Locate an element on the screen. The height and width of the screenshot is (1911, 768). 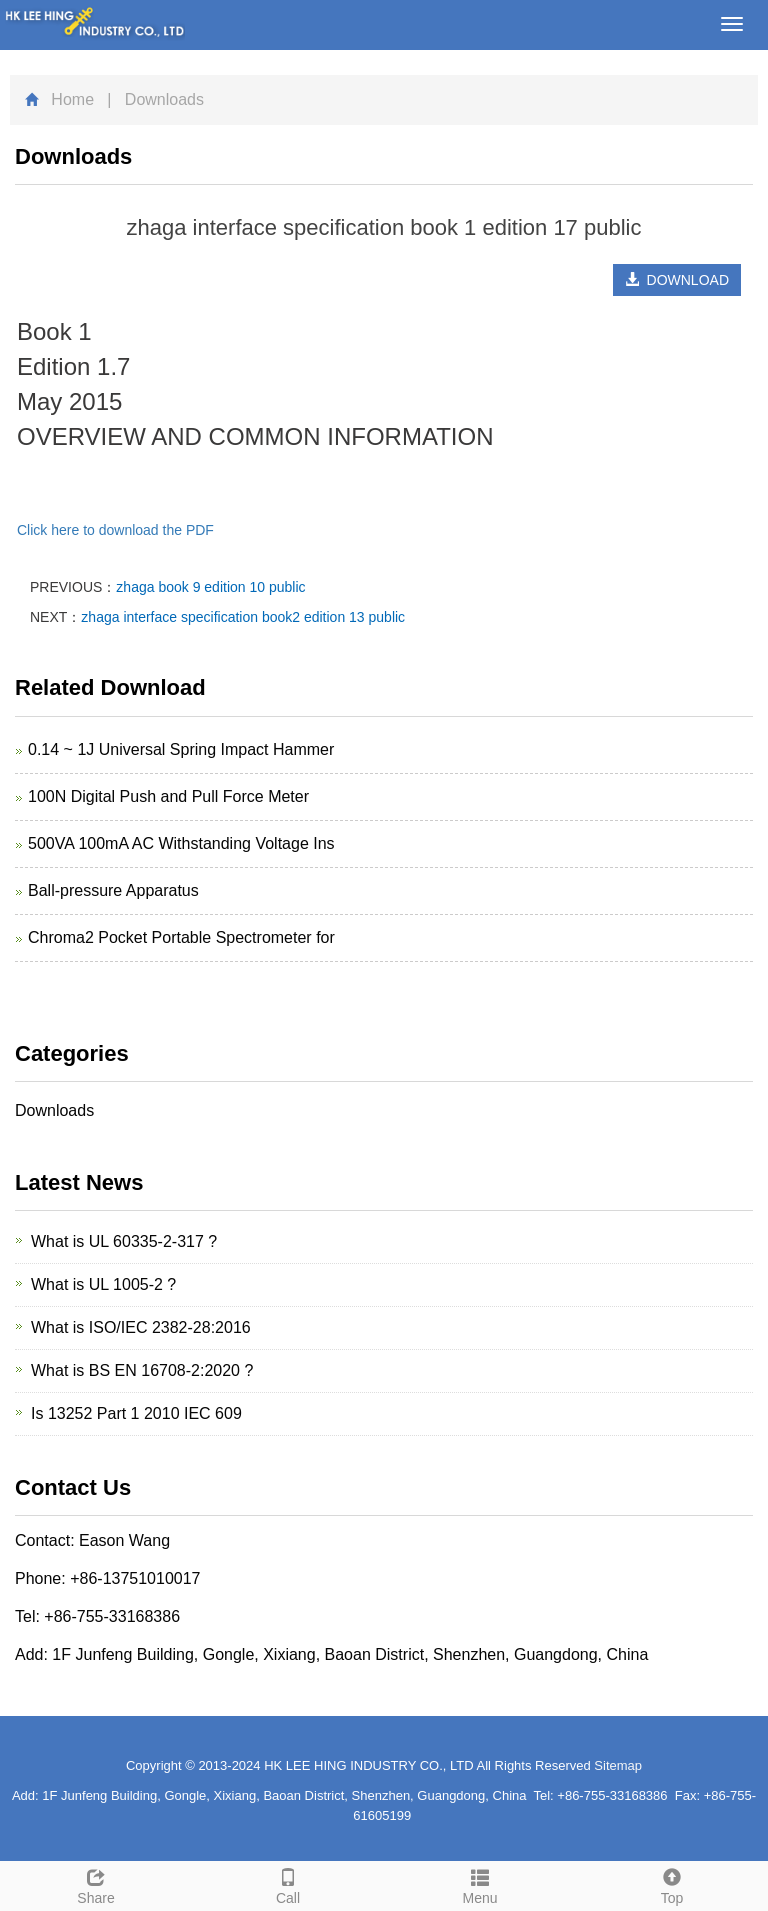
Call is located at coordinates (288, 1884).